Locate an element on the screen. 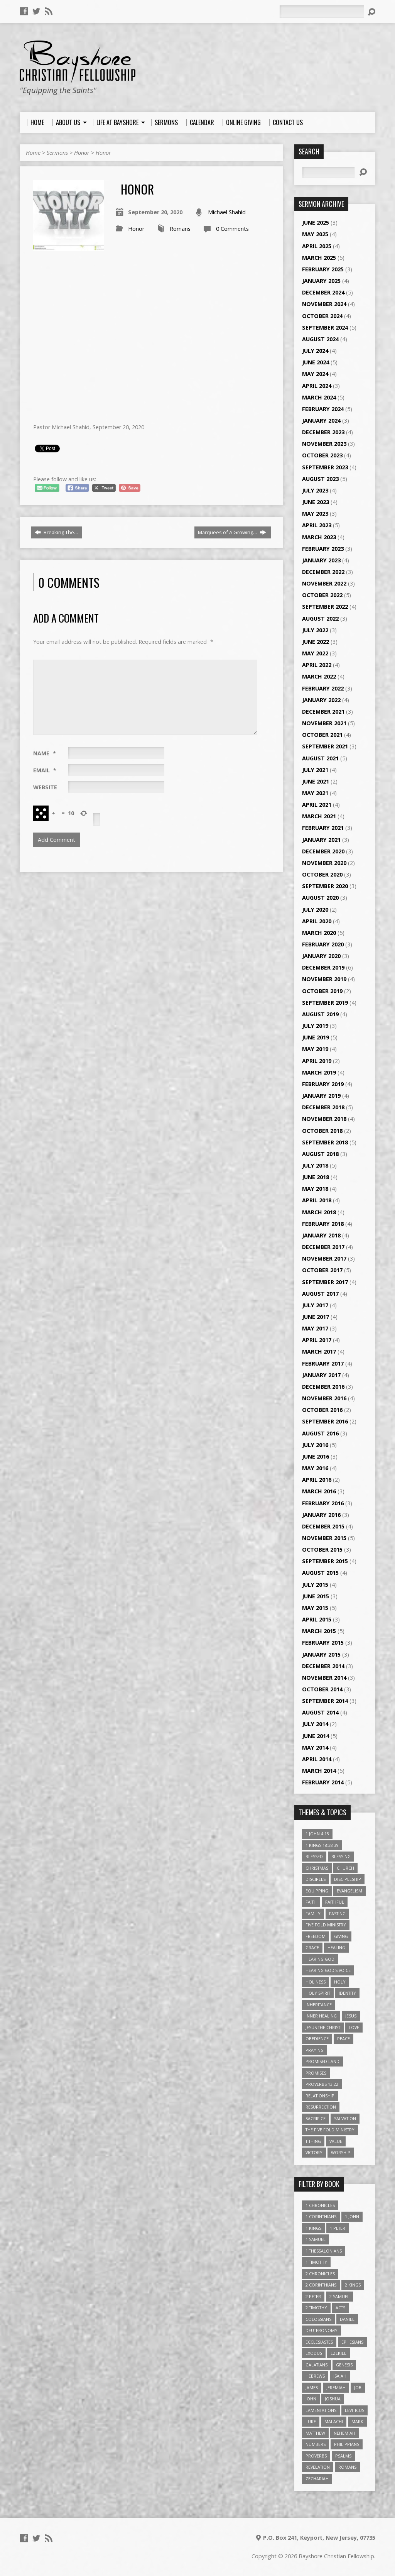 Image resolution: width=395 pixels, height=2576 pixels. 1 John [1 John (16 items)] is located at coordinates (352, 2216).